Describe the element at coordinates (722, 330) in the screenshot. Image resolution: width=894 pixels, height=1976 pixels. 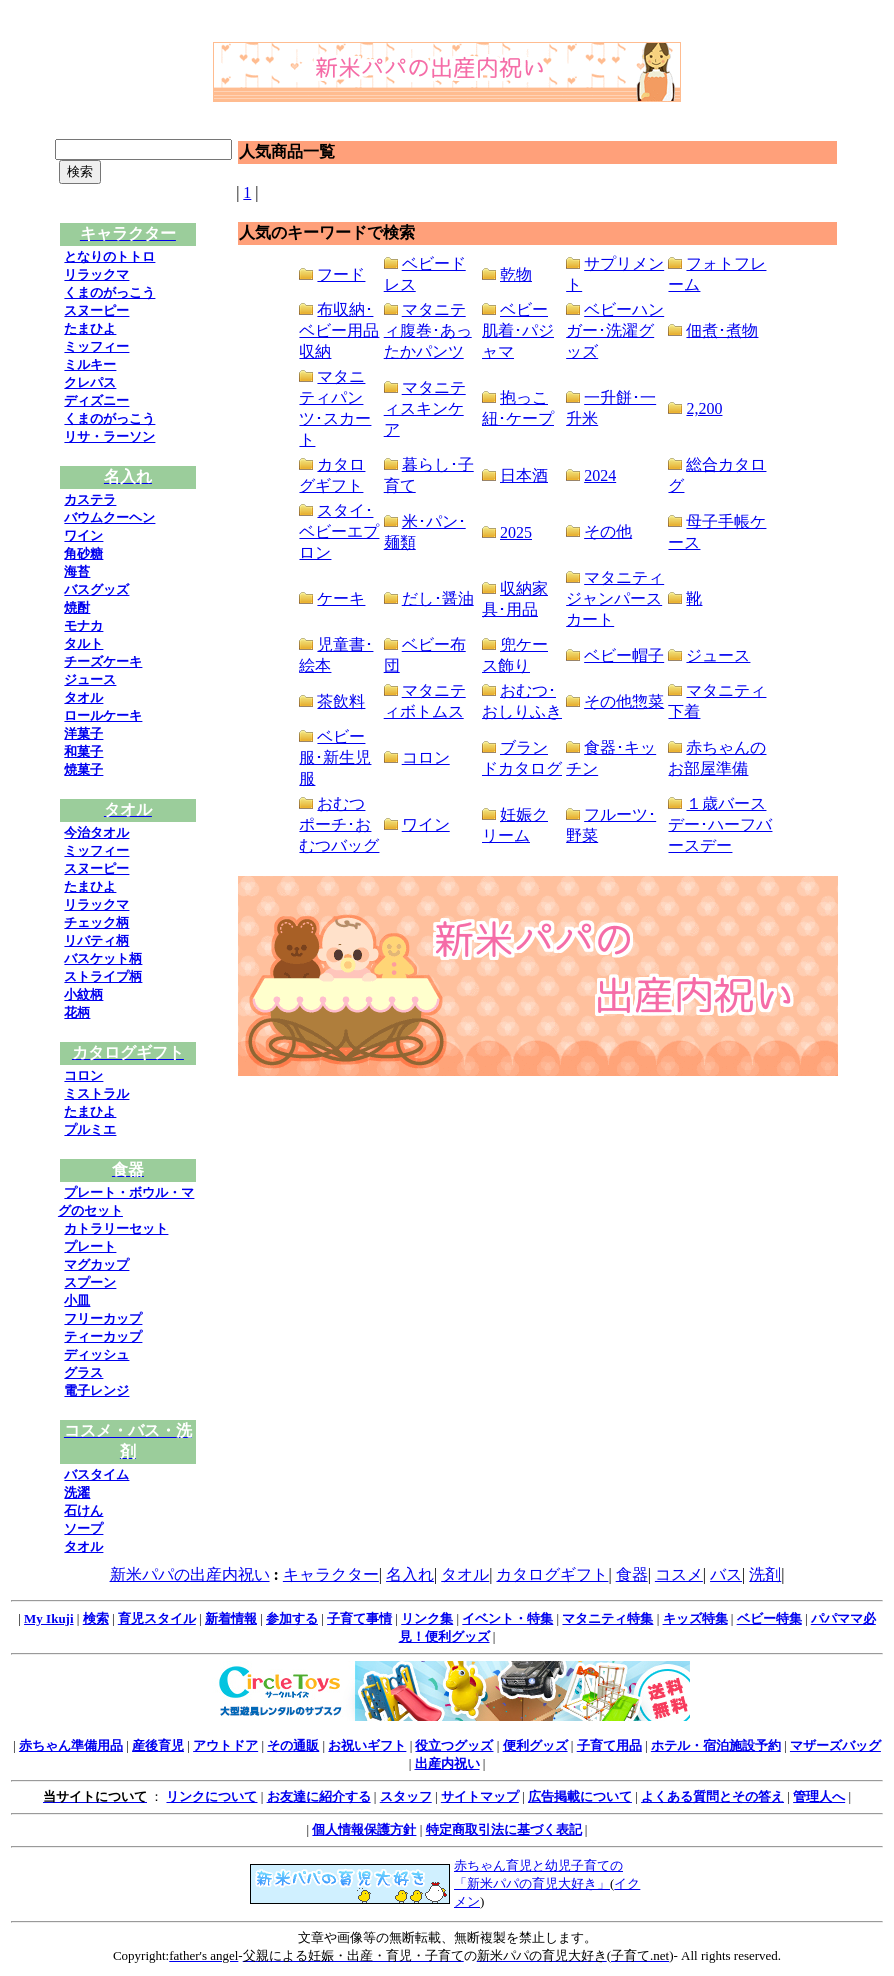
I see `佃煮･煮物` at that location.